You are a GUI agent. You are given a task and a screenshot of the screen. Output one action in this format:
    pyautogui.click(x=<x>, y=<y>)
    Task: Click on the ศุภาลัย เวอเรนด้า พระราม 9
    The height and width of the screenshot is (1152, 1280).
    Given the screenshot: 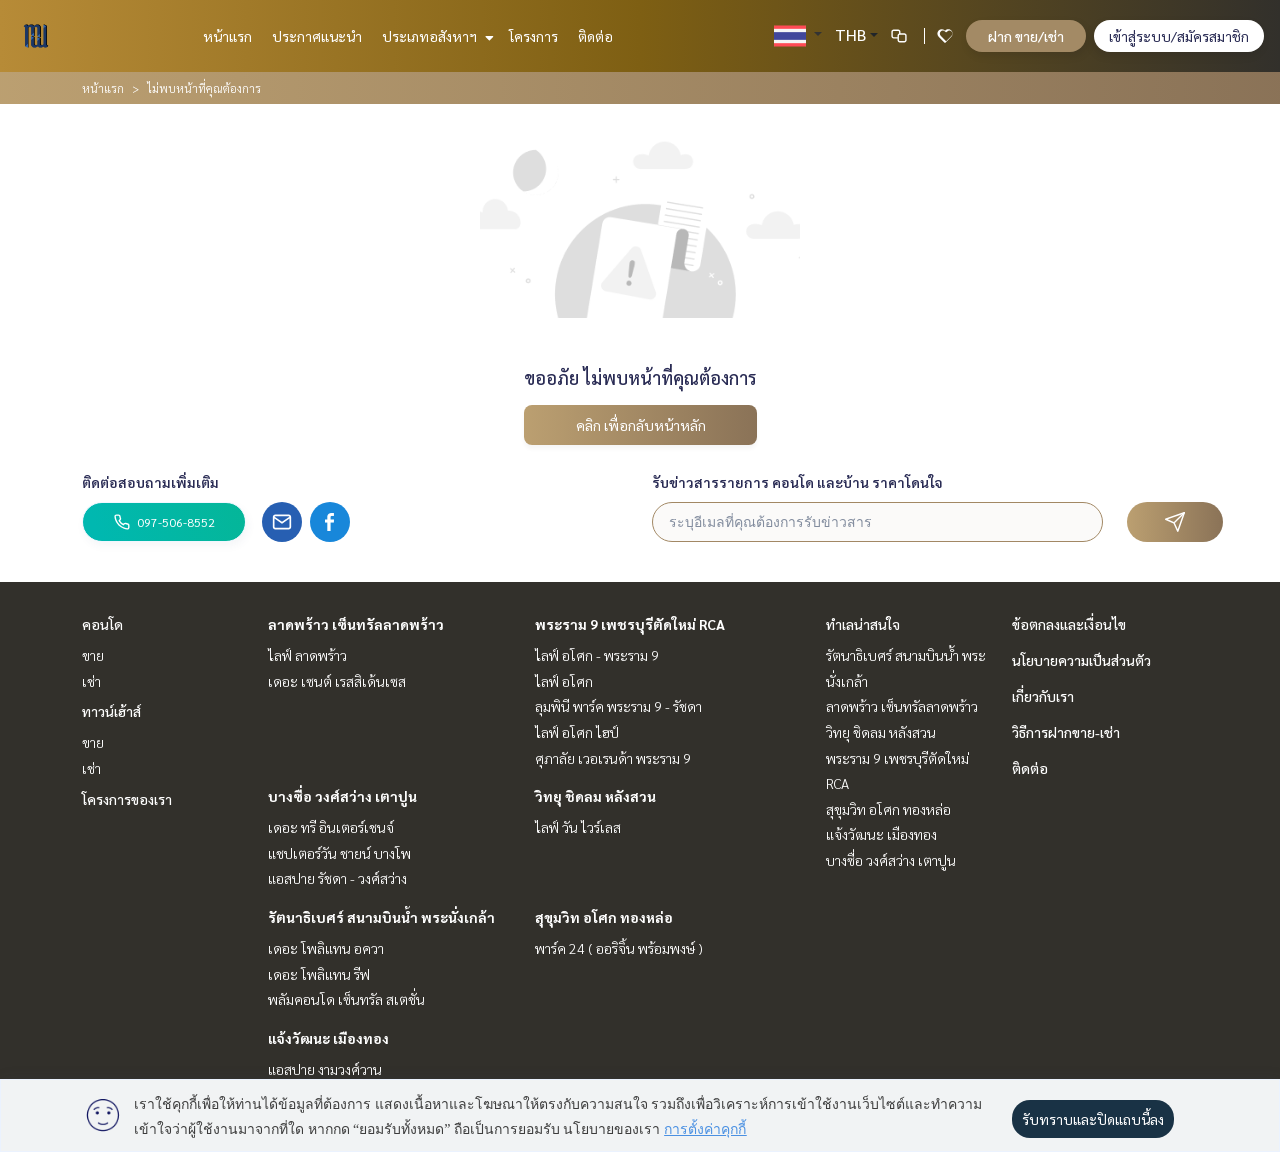 What is the action you would take?
    pyautogui.click(x=613, y=758)
    